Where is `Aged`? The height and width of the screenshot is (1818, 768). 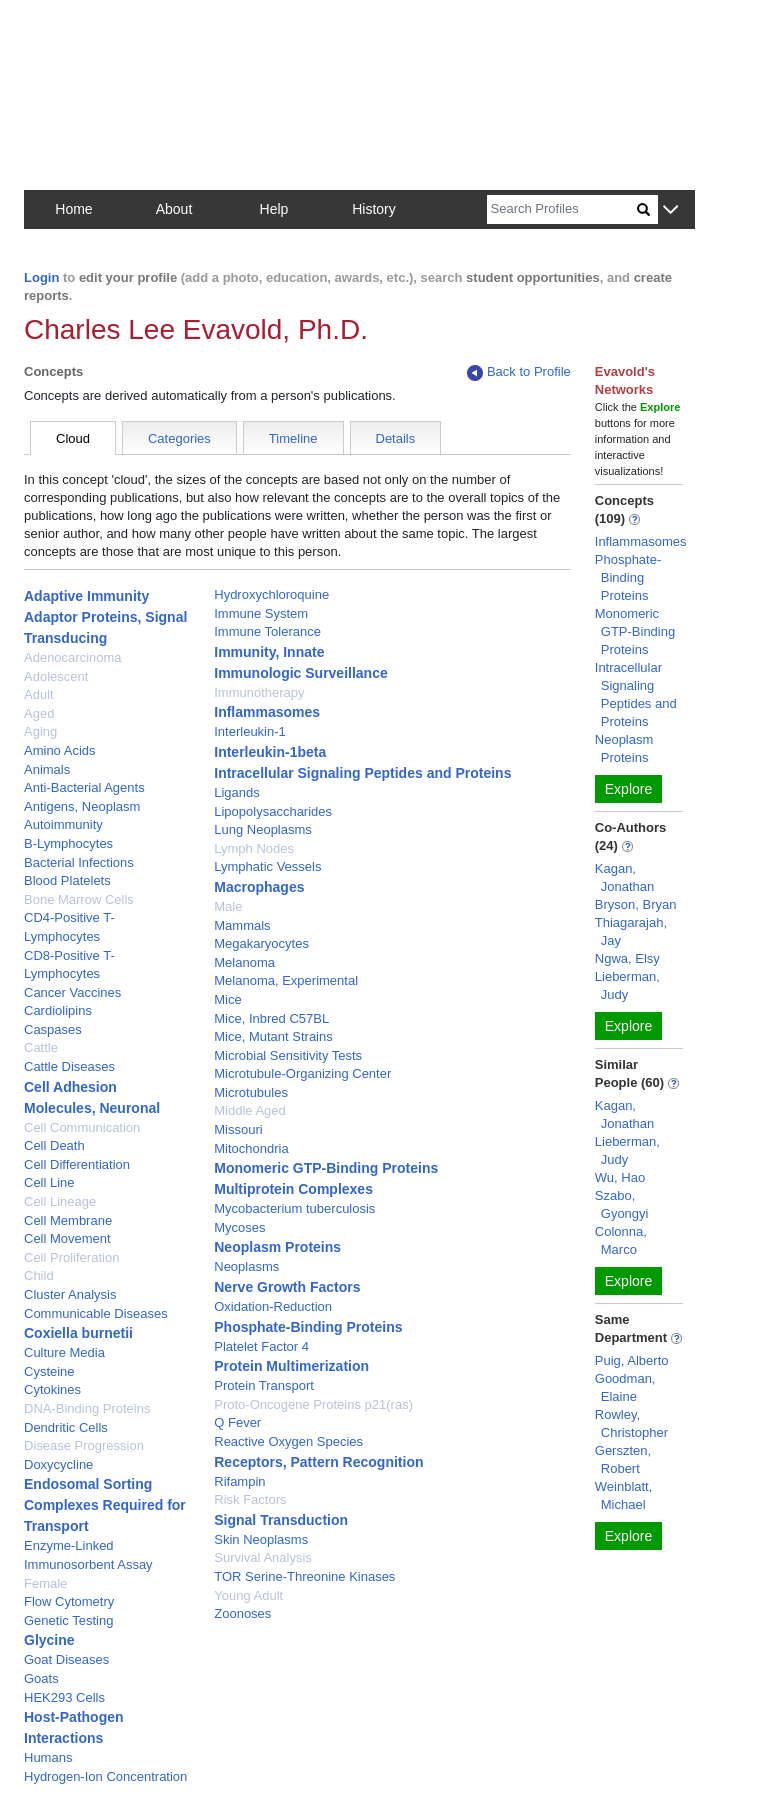 Aged is located at coordinates (39, 713).